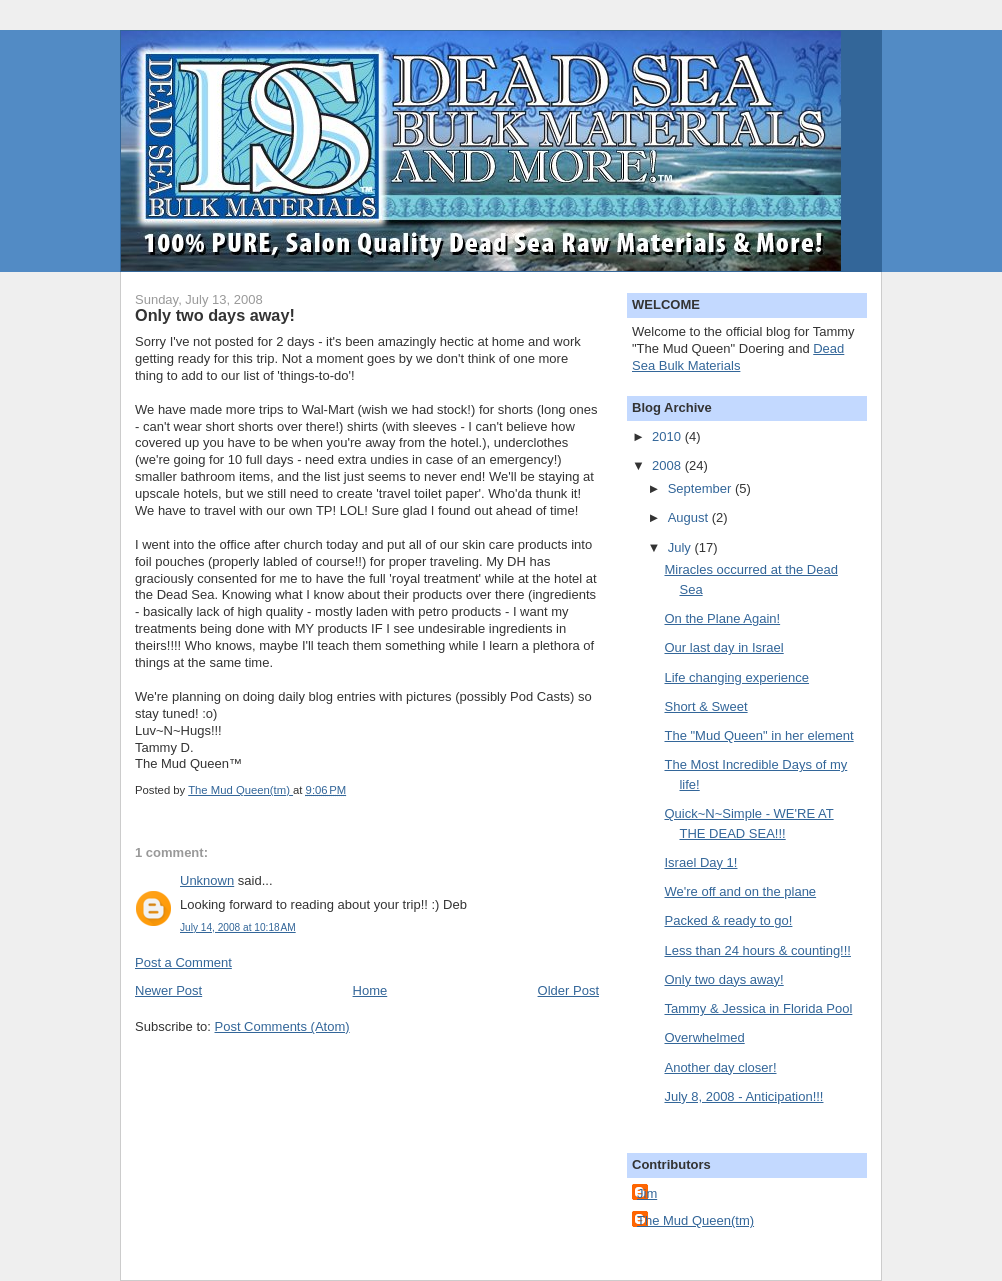  What do you see at coordinates (681, 547) in the screenshot?
I see `July` at bounding box center [681, 547].